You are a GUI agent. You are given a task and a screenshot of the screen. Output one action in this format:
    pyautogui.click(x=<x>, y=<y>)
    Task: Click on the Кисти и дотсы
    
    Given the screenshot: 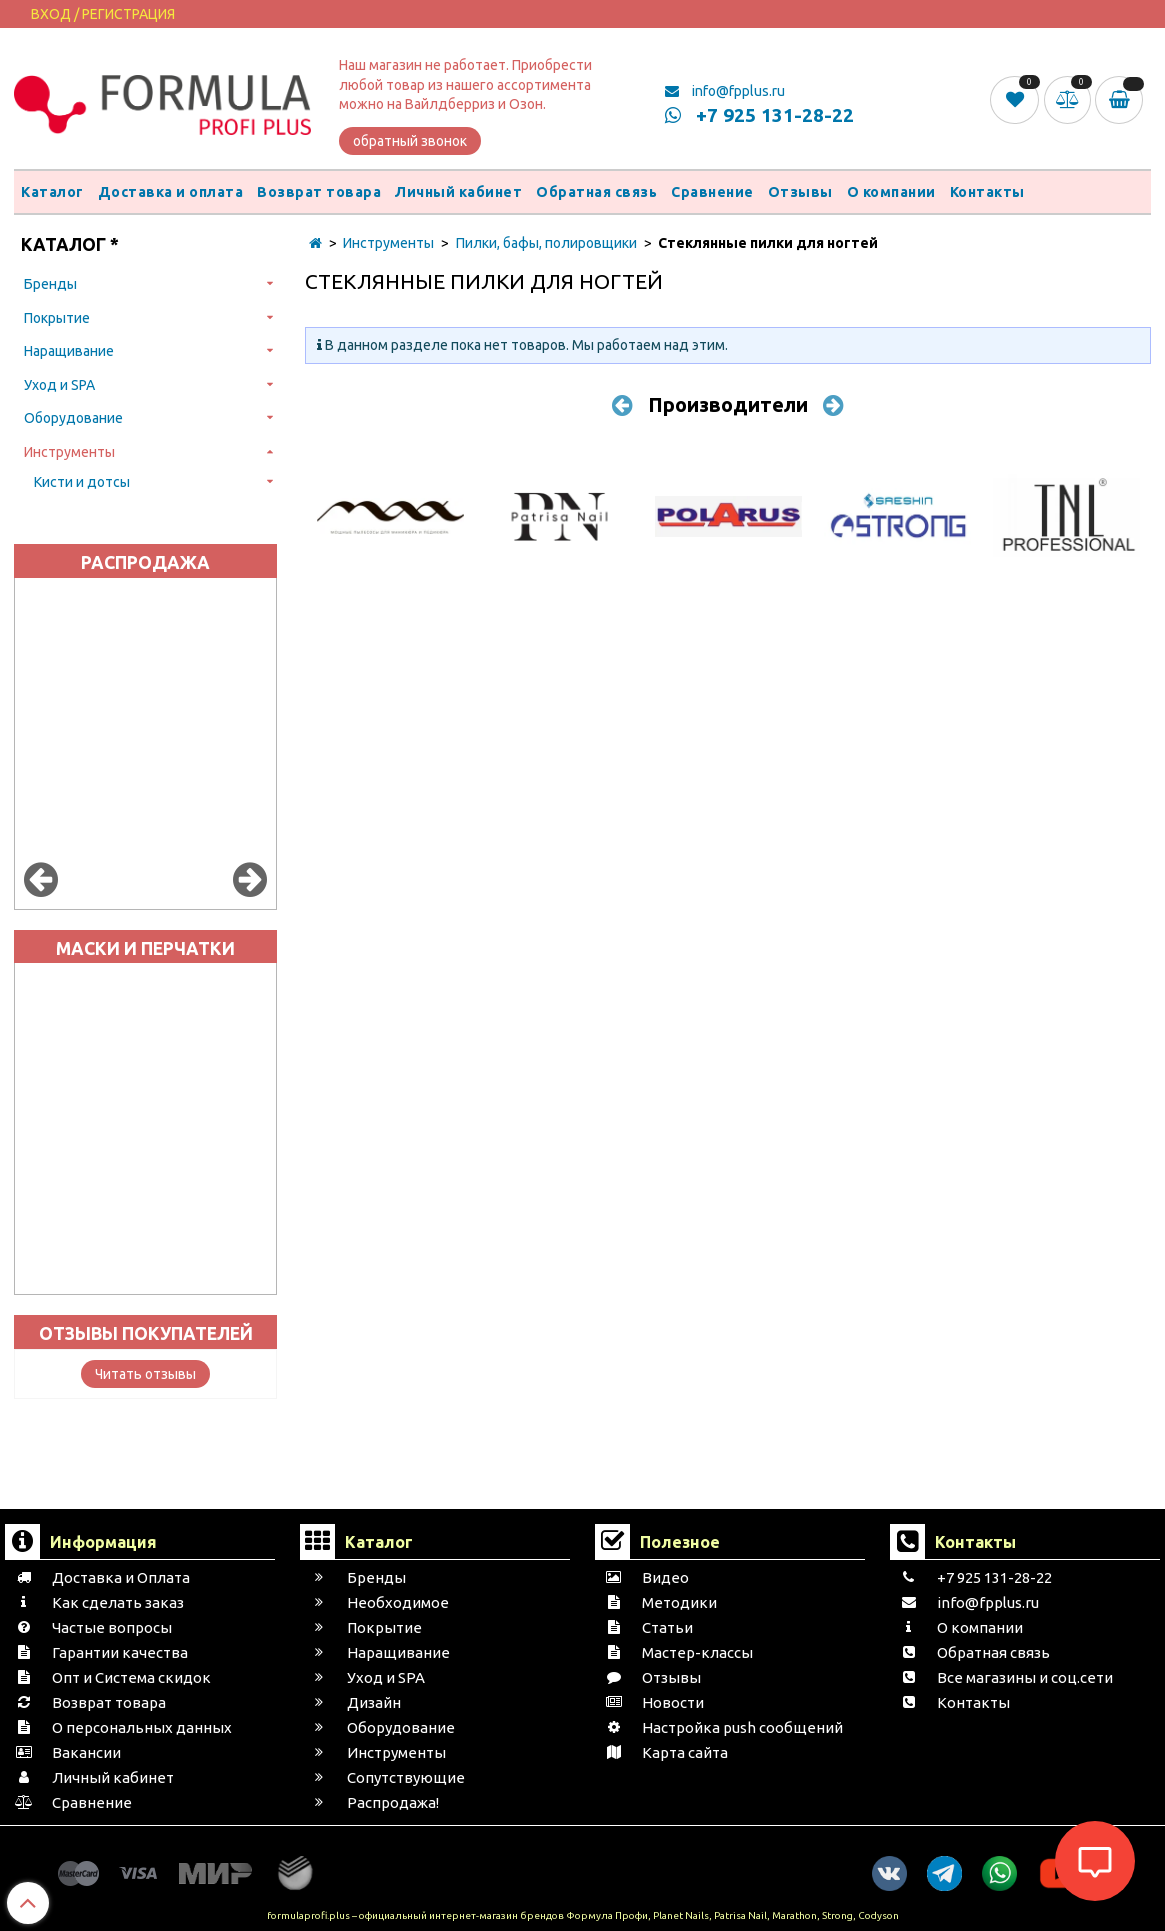 What is the action you would take?
    pyautogui.click(x=82, y=482)
    